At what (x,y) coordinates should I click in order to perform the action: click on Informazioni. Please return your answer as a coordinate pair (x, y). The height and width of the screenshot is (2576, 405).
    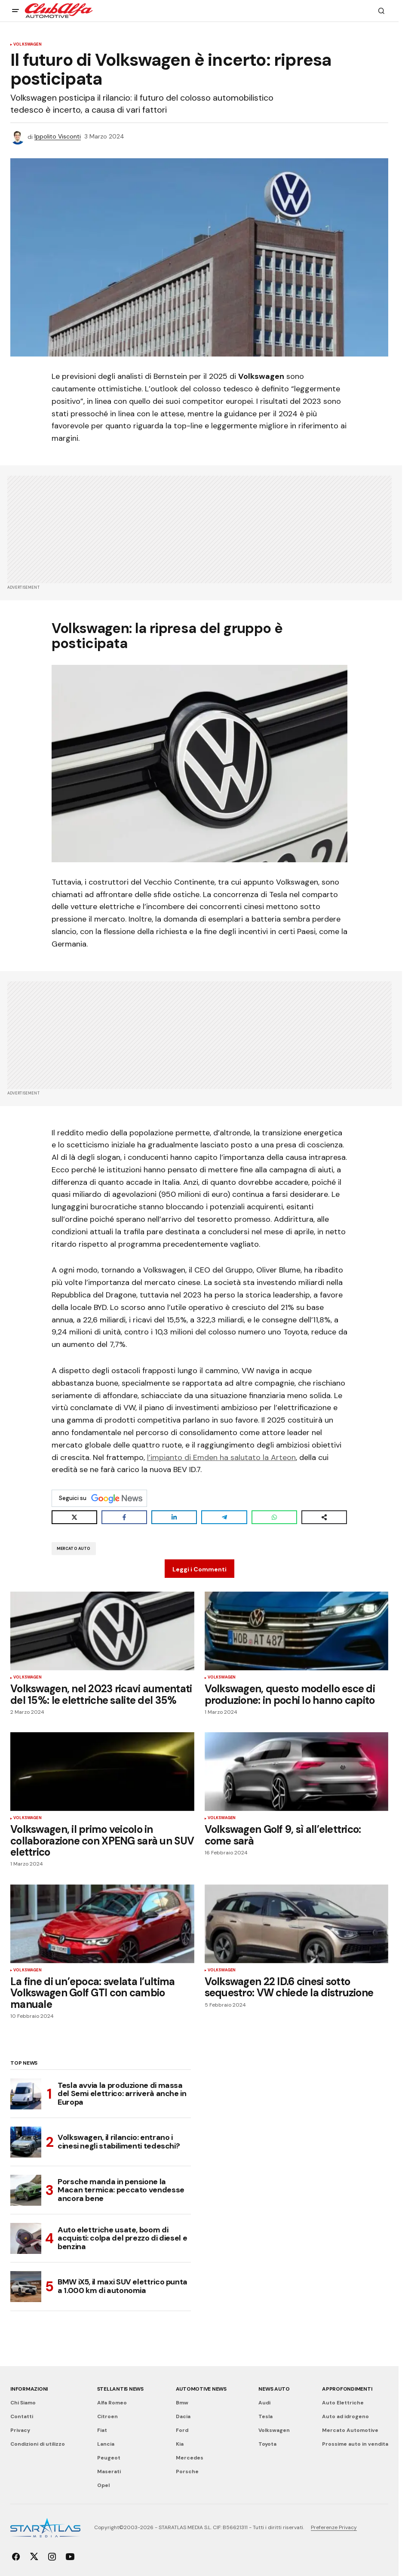
    Looking at the image, I should click on (29, 2388).